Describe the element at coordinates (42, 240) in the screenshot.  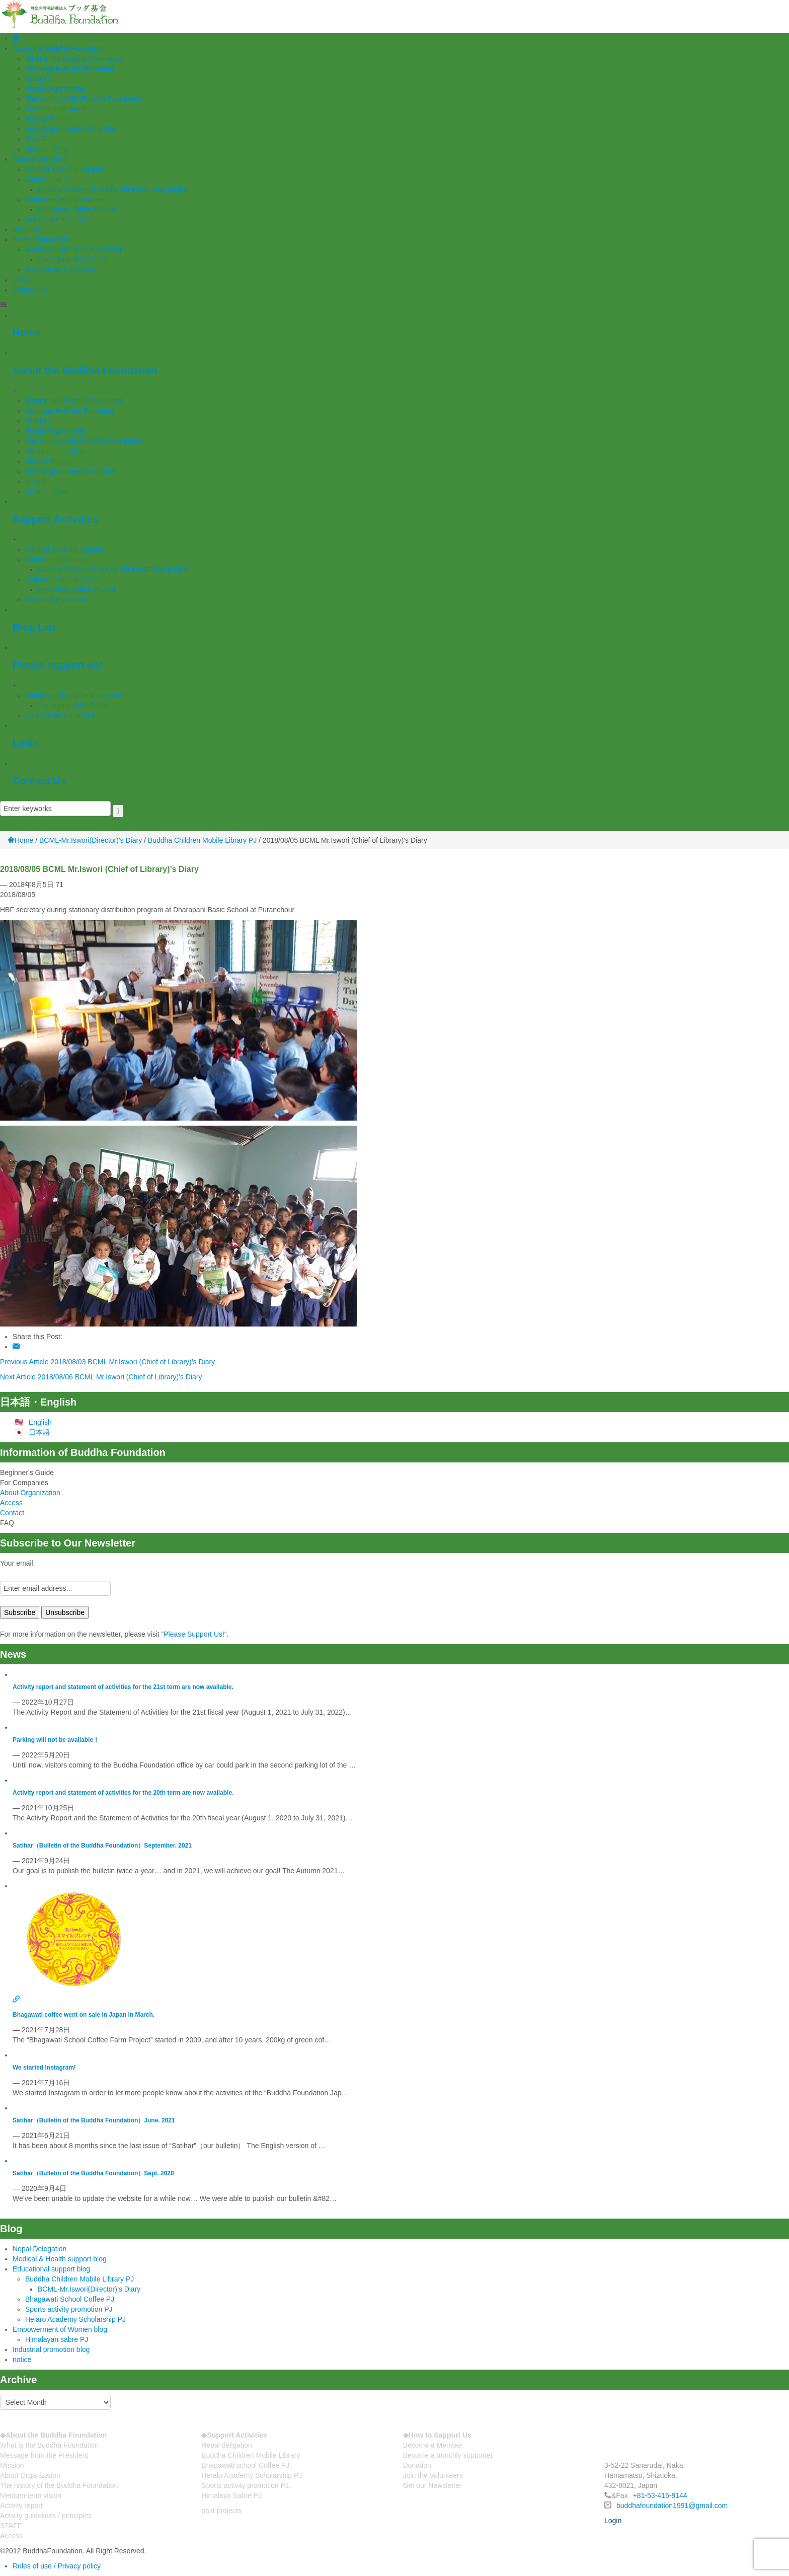
I see `Please support us!` at that location.